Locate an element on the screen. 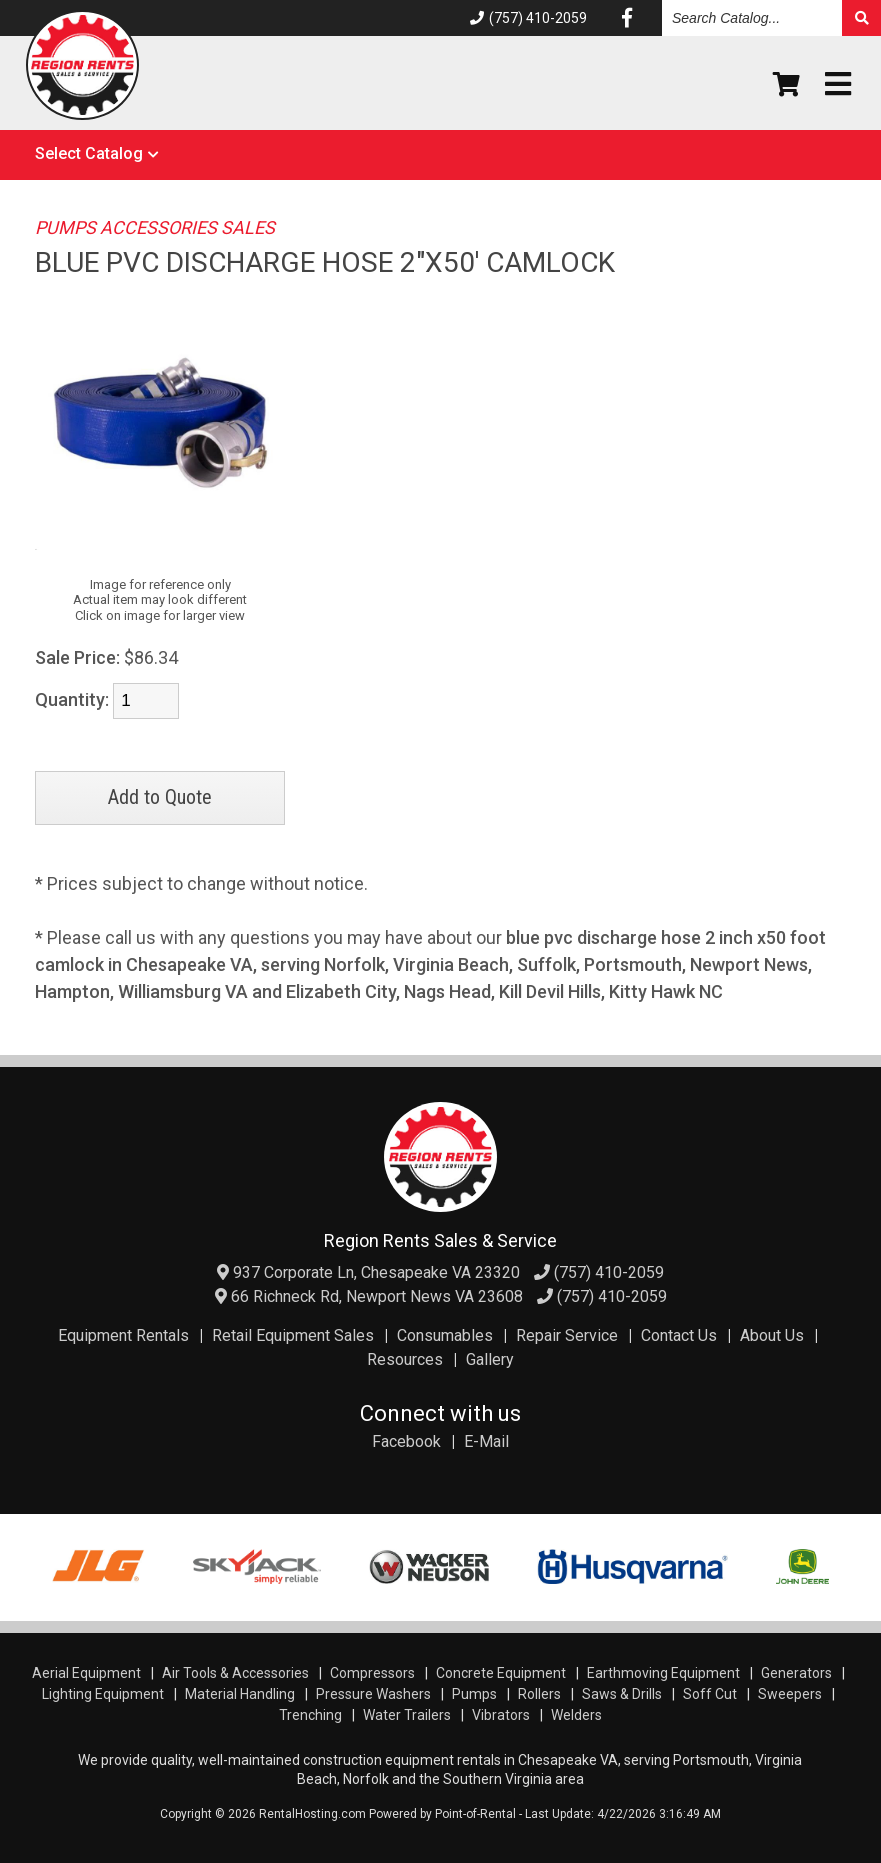  Resources is located at coordinates (405, 1359).